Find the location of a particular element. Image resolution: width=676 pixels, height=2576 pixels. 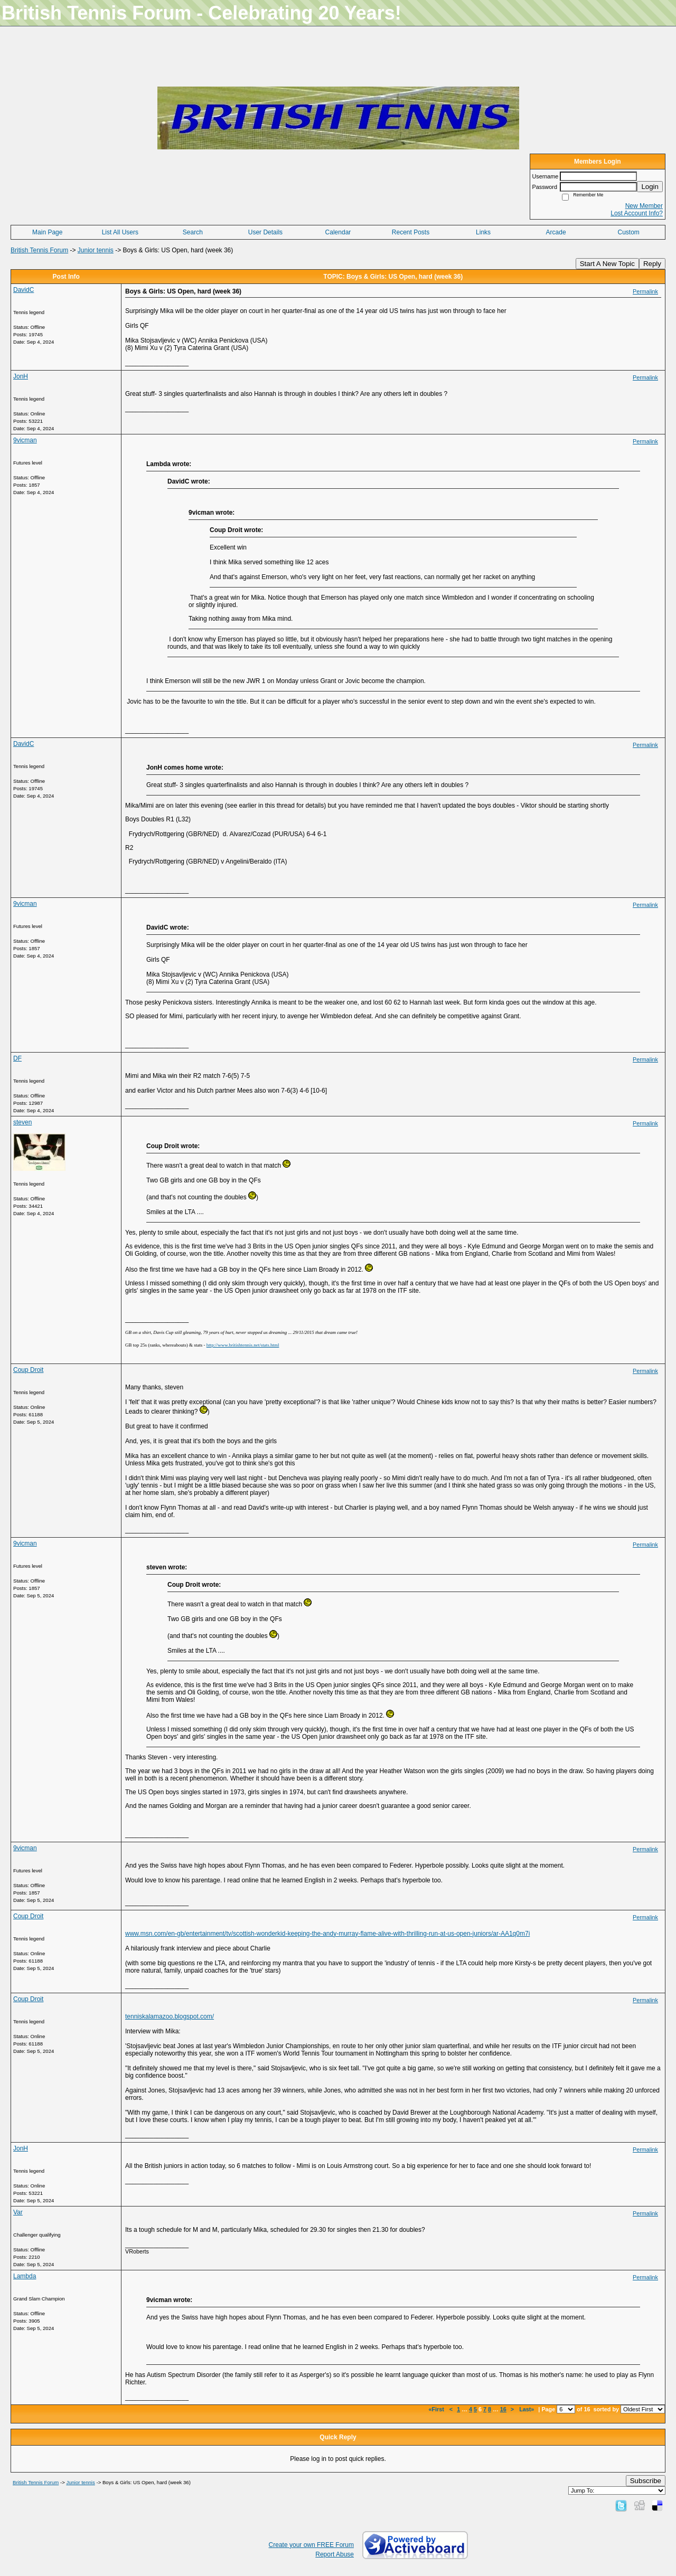

Report Abuse is located at coordinates (334, 2554).